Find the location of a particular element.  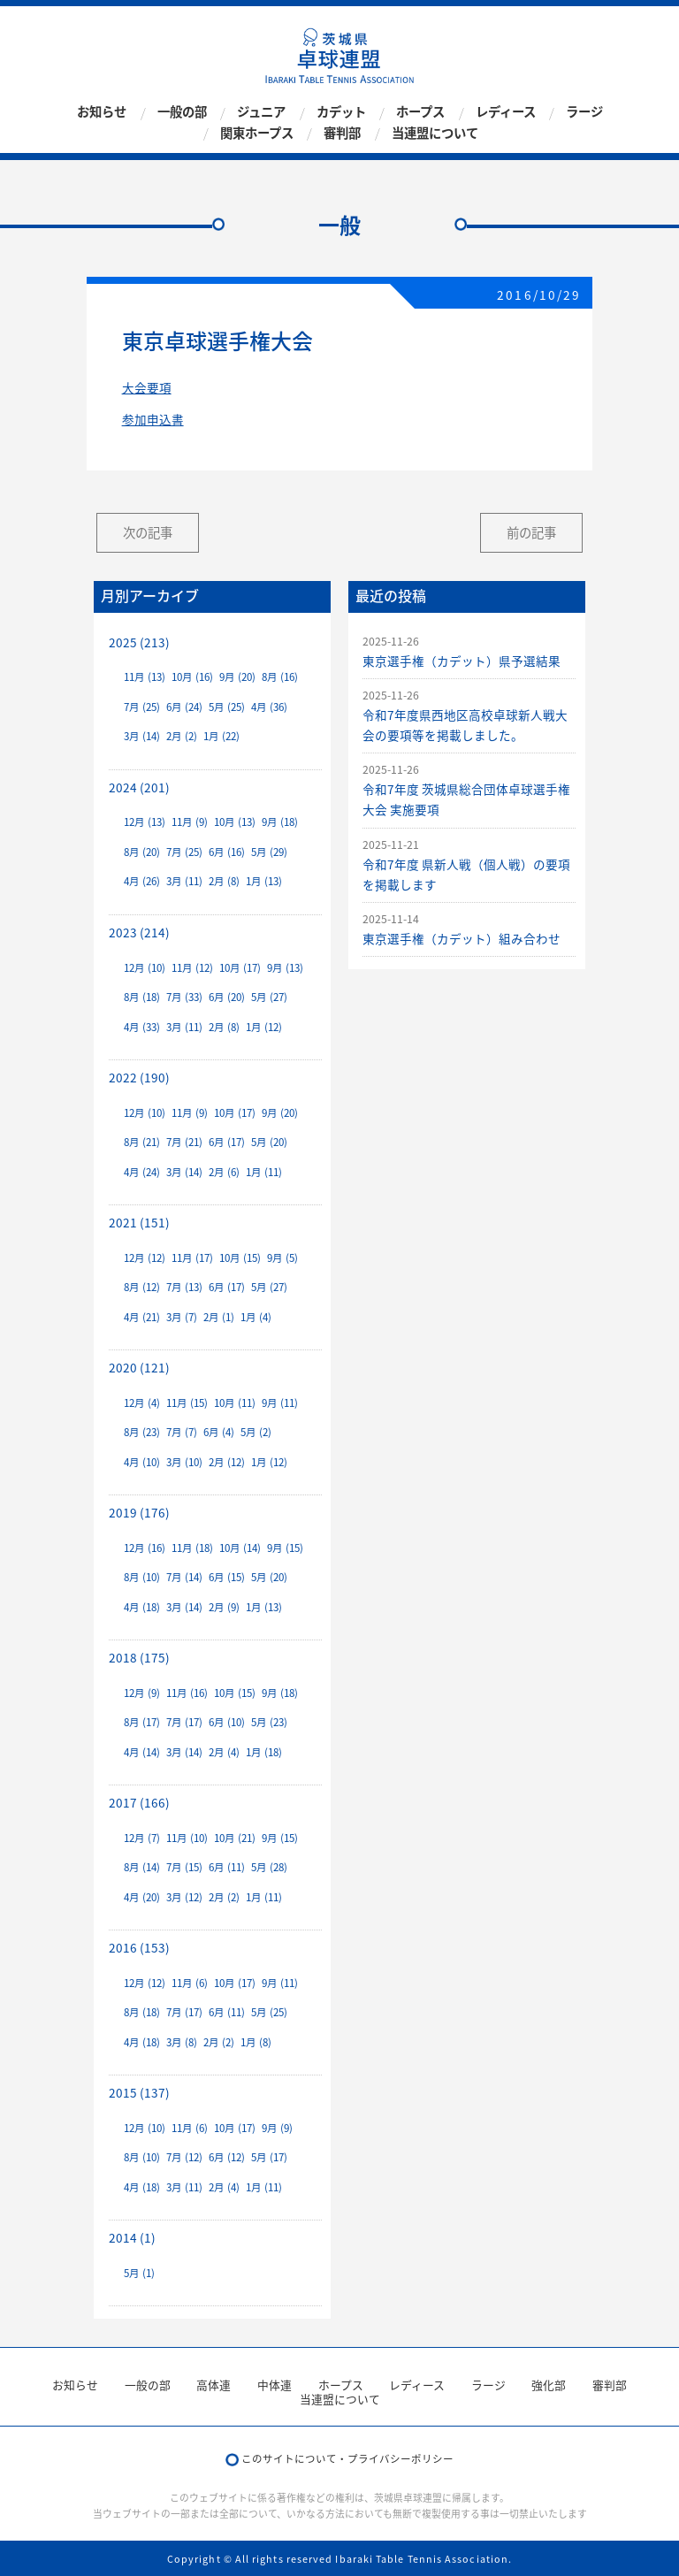

2月 (9) is located at coordinates (224, 1607).